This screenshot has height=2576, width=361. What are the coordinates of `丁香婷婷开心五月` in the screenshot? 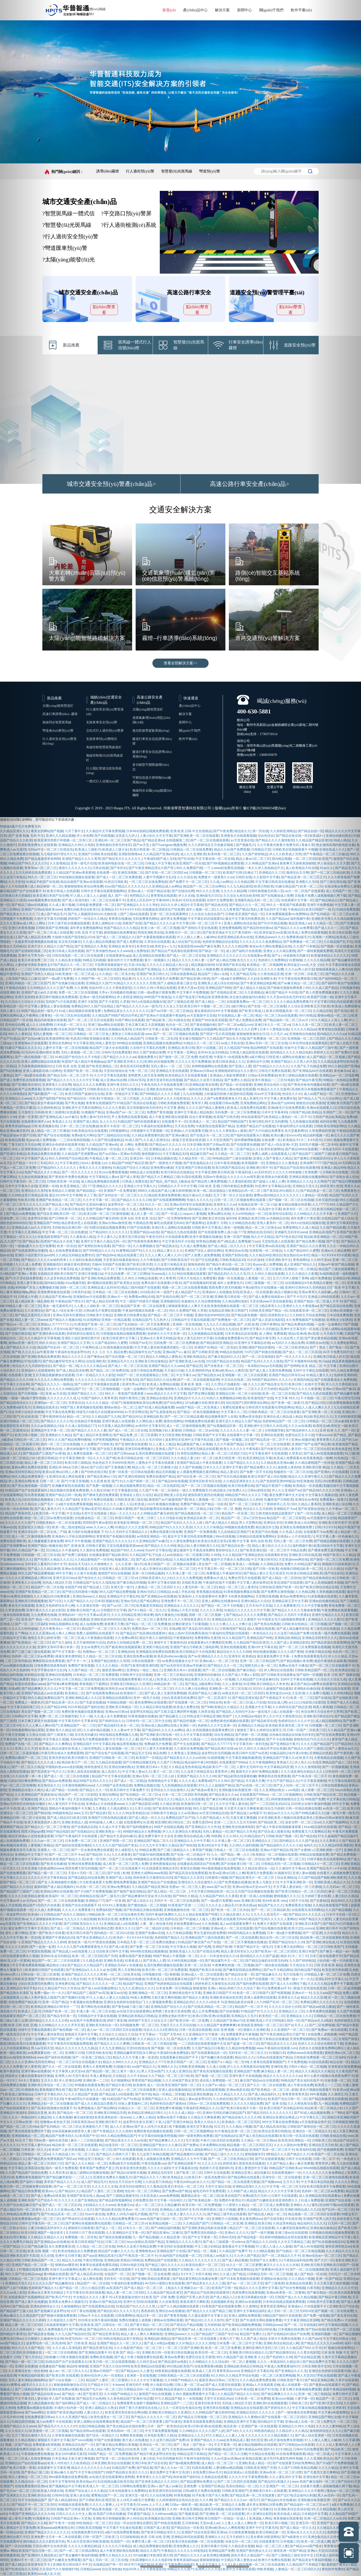 It's located at (276, 1504).